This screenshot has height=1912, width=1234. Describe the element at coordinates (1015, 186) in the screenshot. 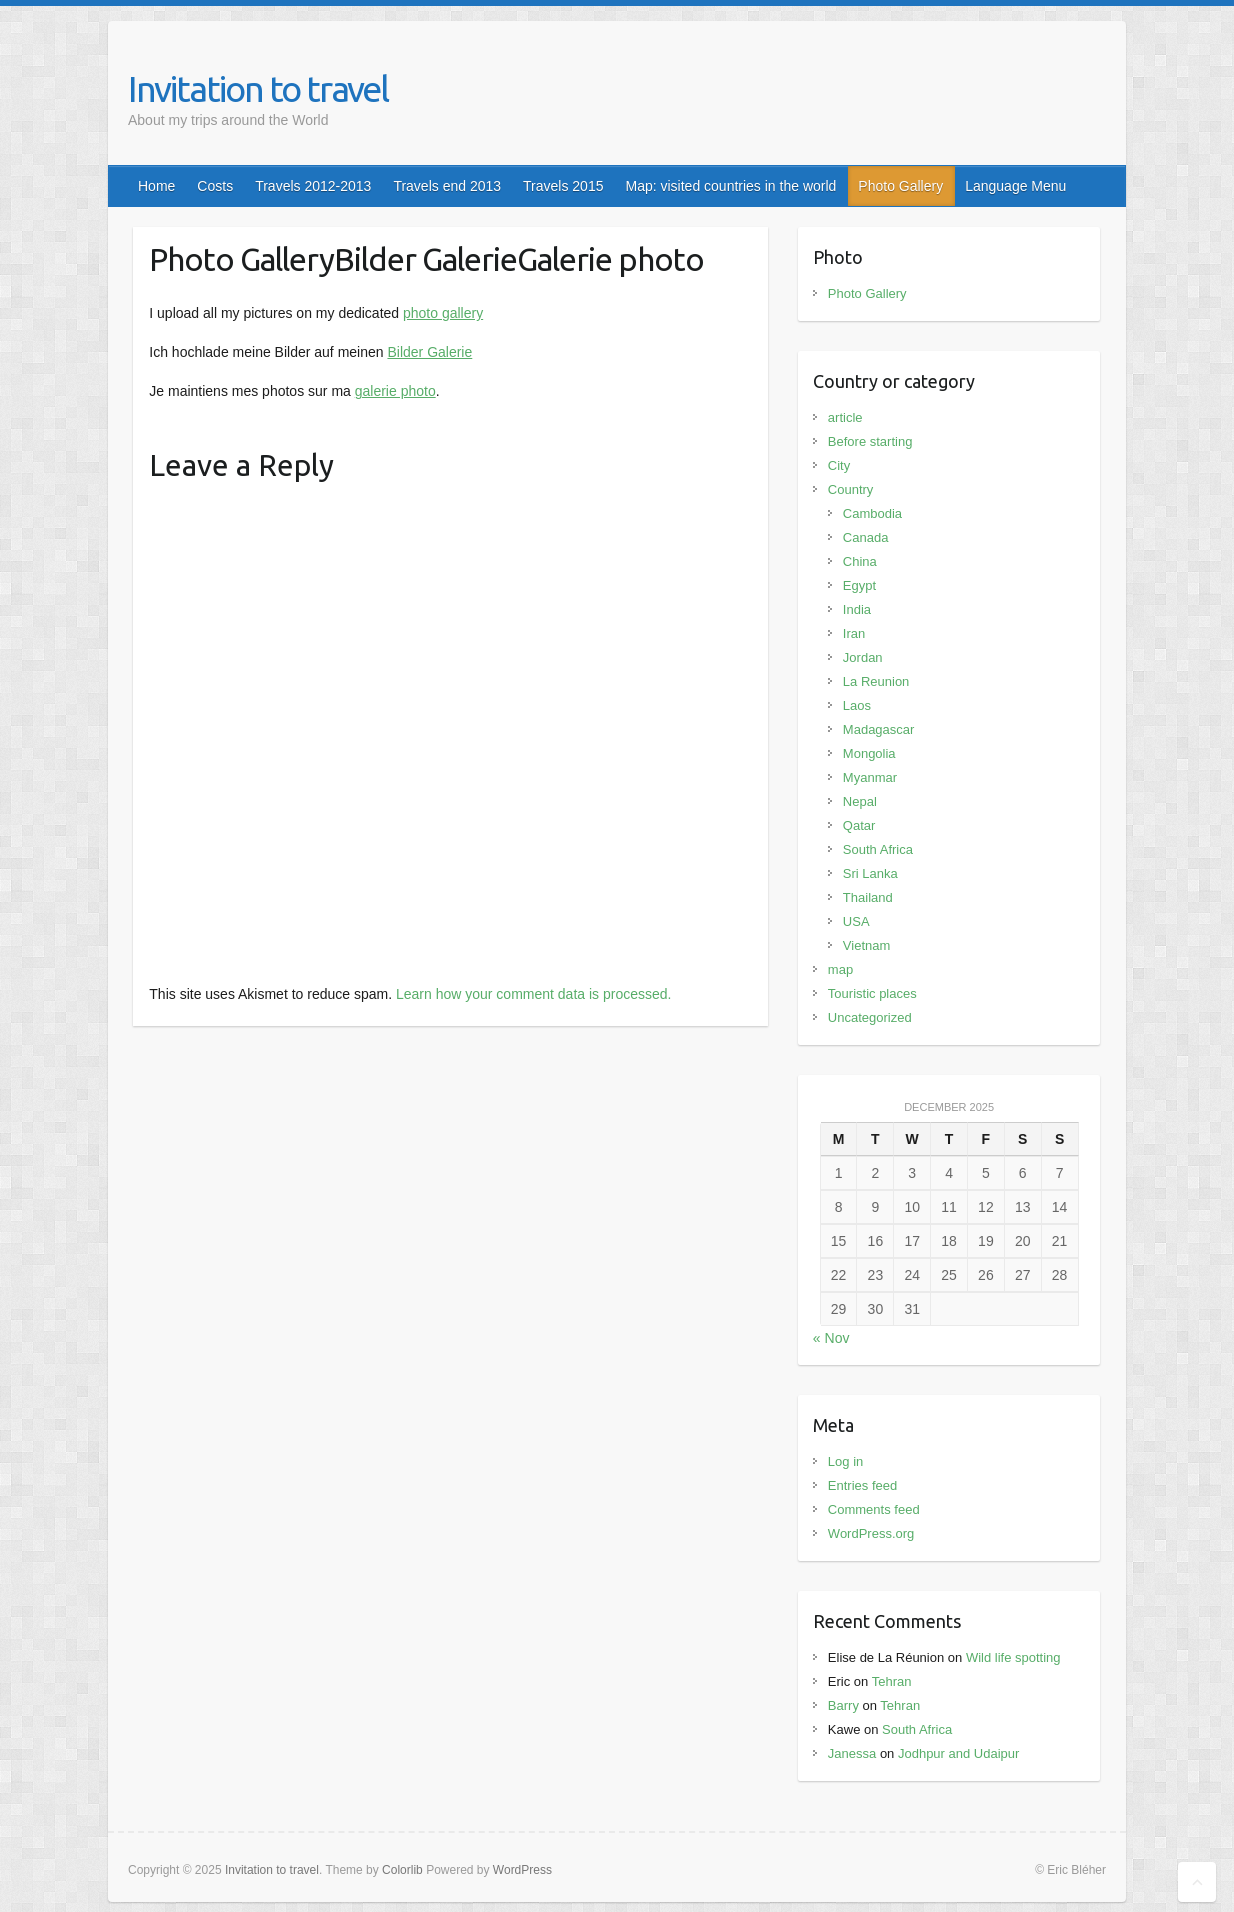

I see `Language Menu` at that location.